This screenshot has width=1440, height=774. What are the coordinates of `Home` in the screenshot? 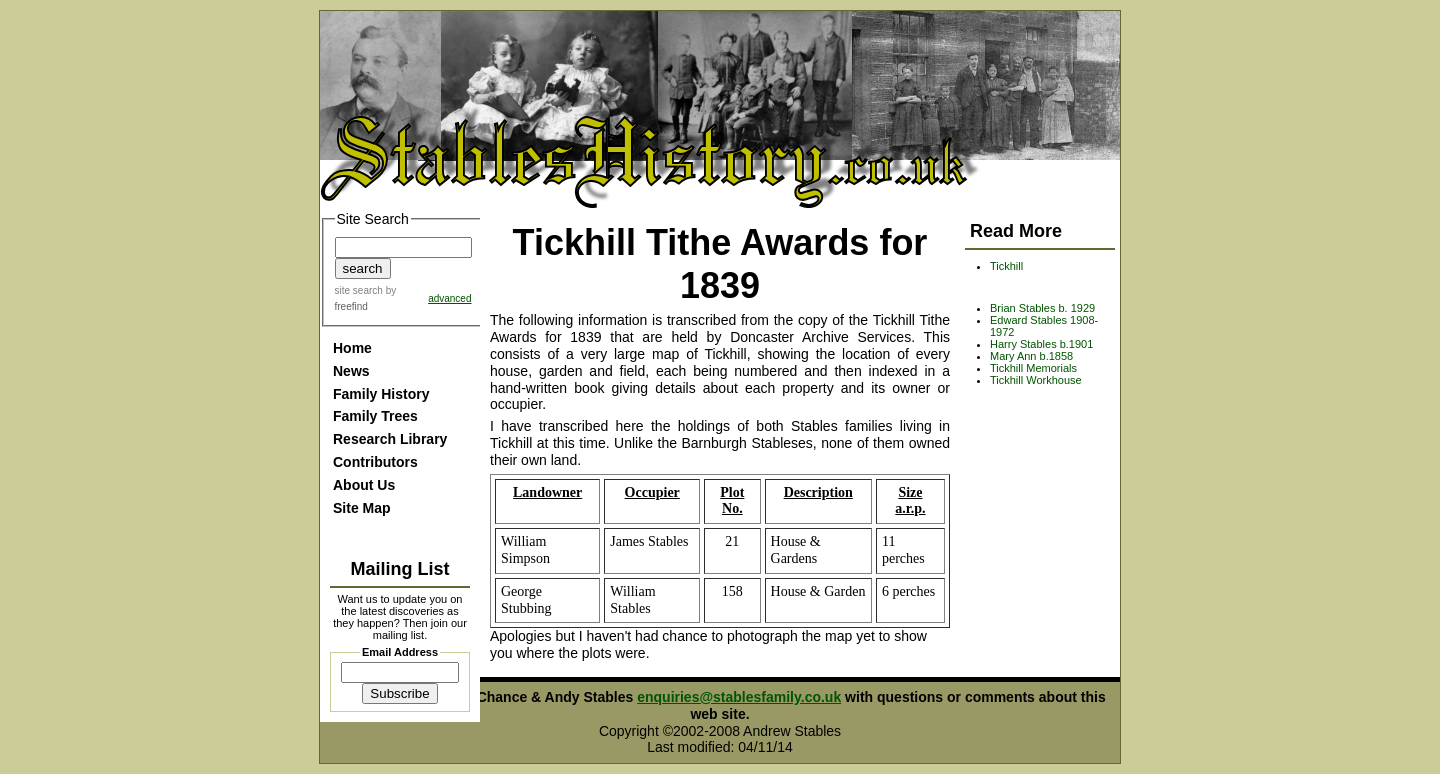 It's located at (352, 348).